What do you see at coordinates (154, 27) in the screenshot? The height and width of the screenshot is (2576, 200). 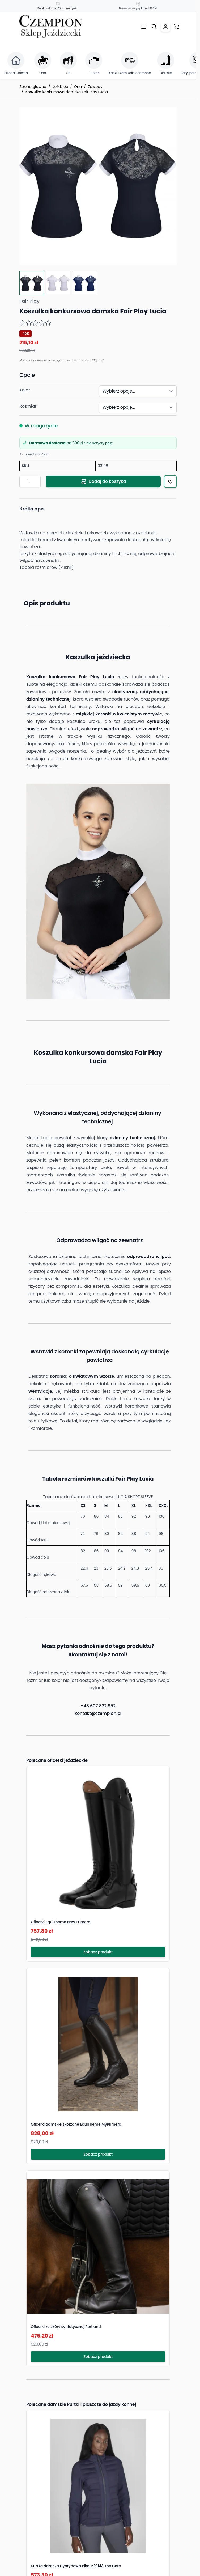 I see `[Przełącz formularz wyszukiwania]` at bounding box center [154, 27].